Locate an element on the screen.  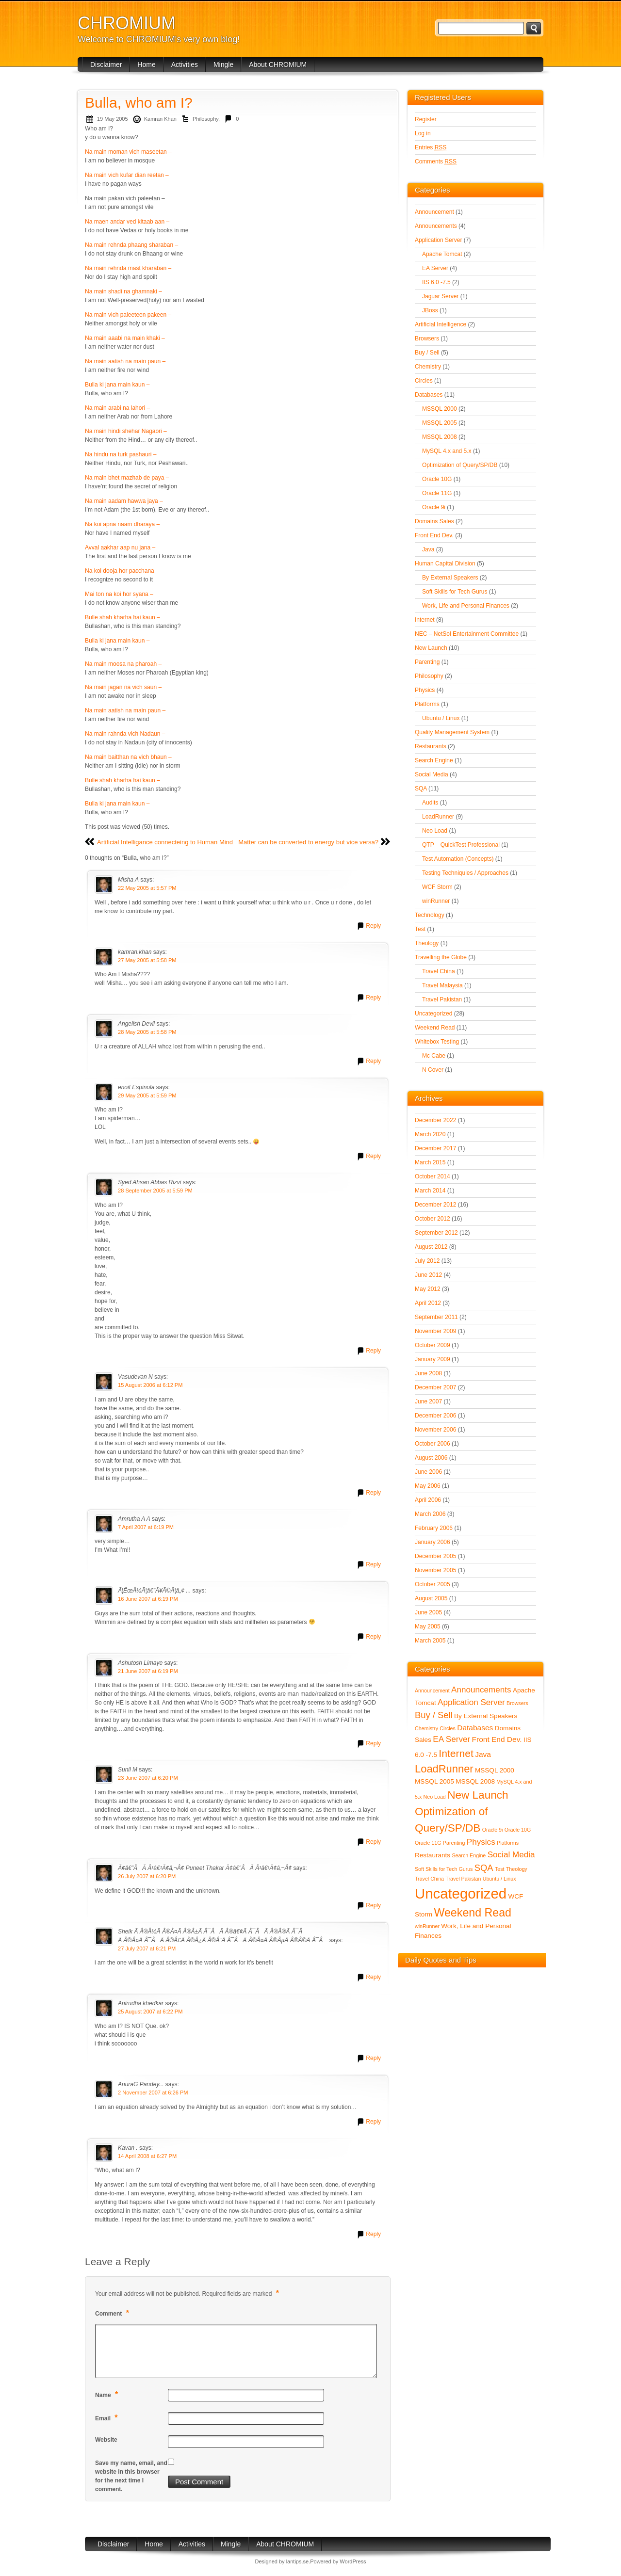
December 2005 is located at coordinates (435, 1556).